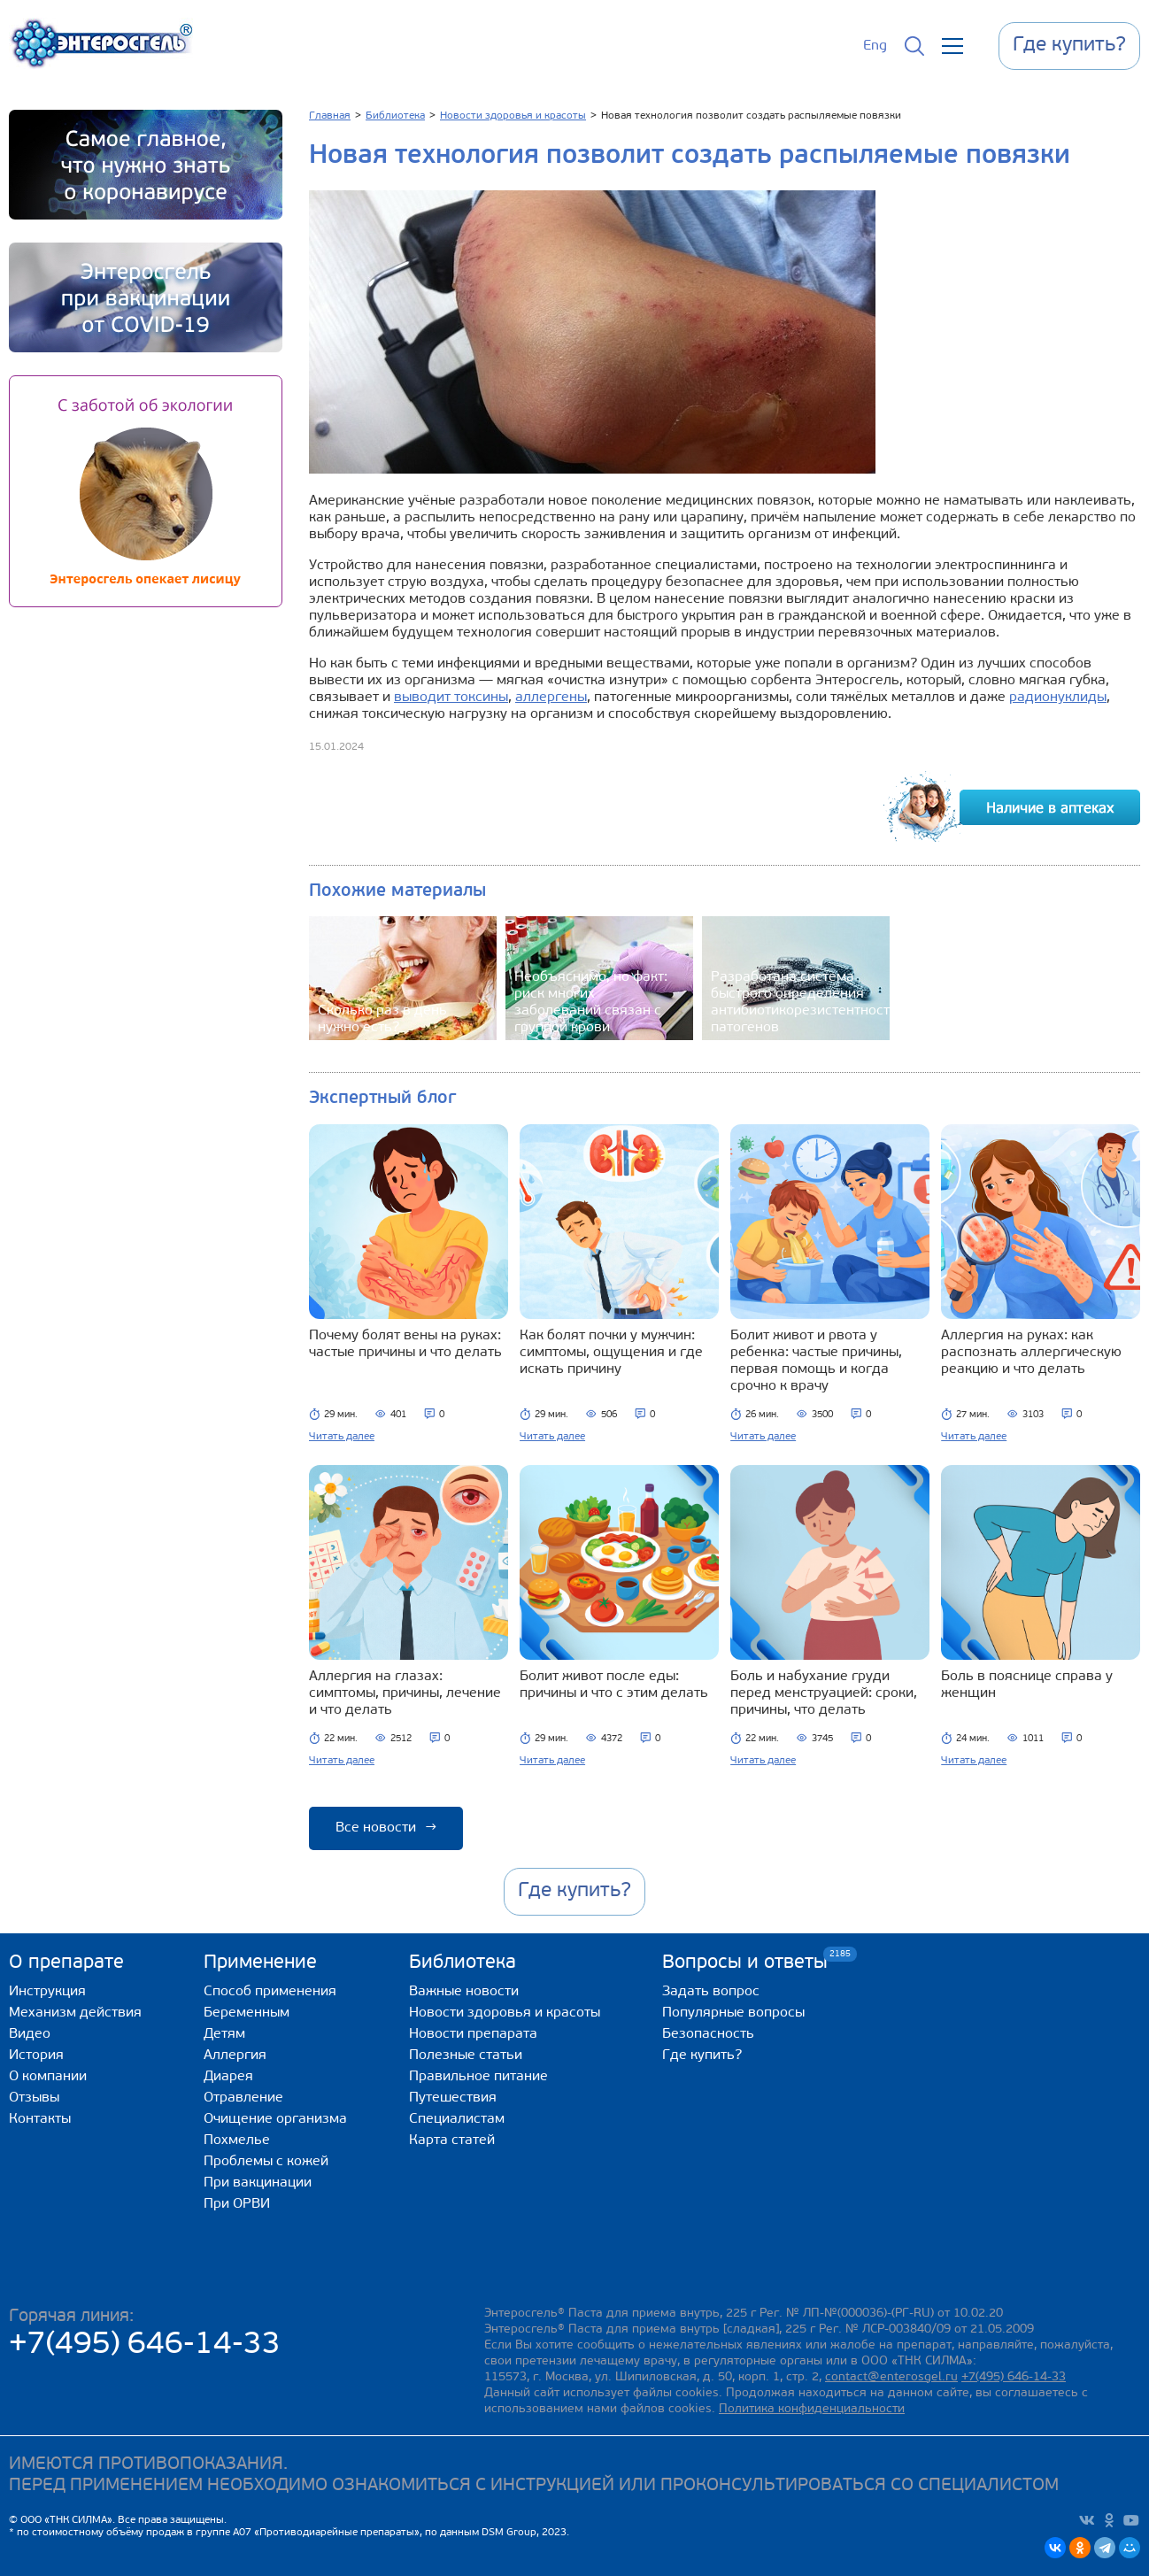 The image size is (1149, 2576). I want to click on выводит токсины, so click(451, 697).